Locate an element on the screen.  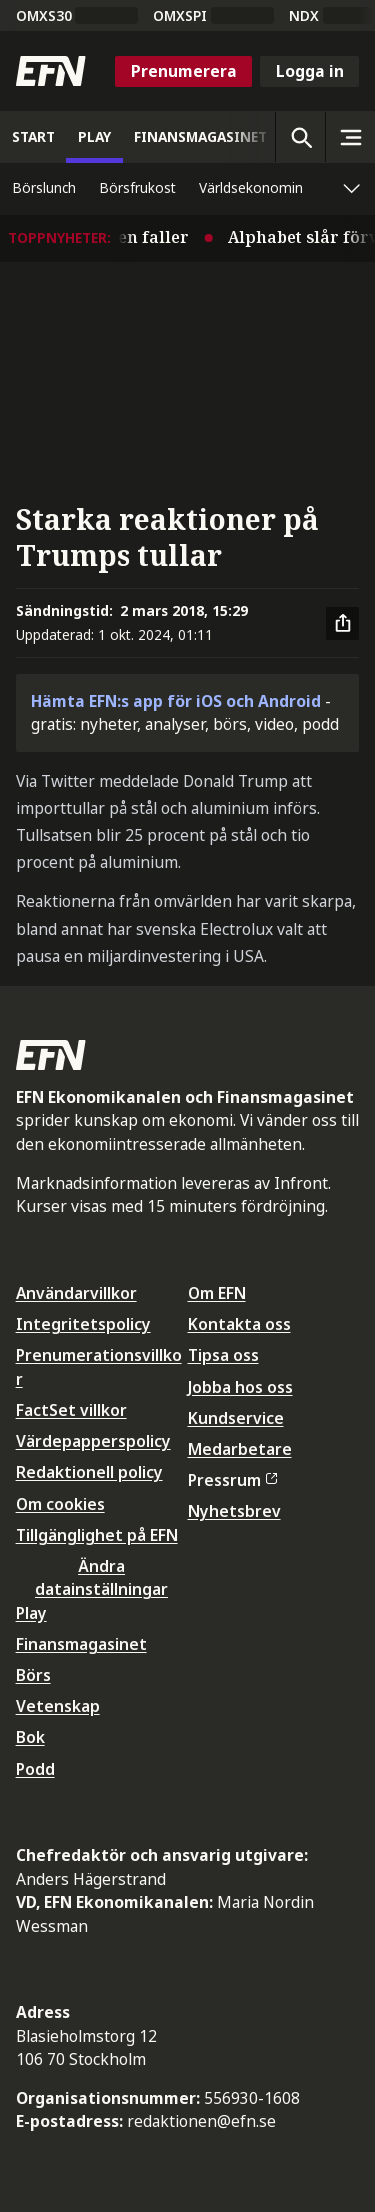
Prenumerera is located at coordinates (184, 71).